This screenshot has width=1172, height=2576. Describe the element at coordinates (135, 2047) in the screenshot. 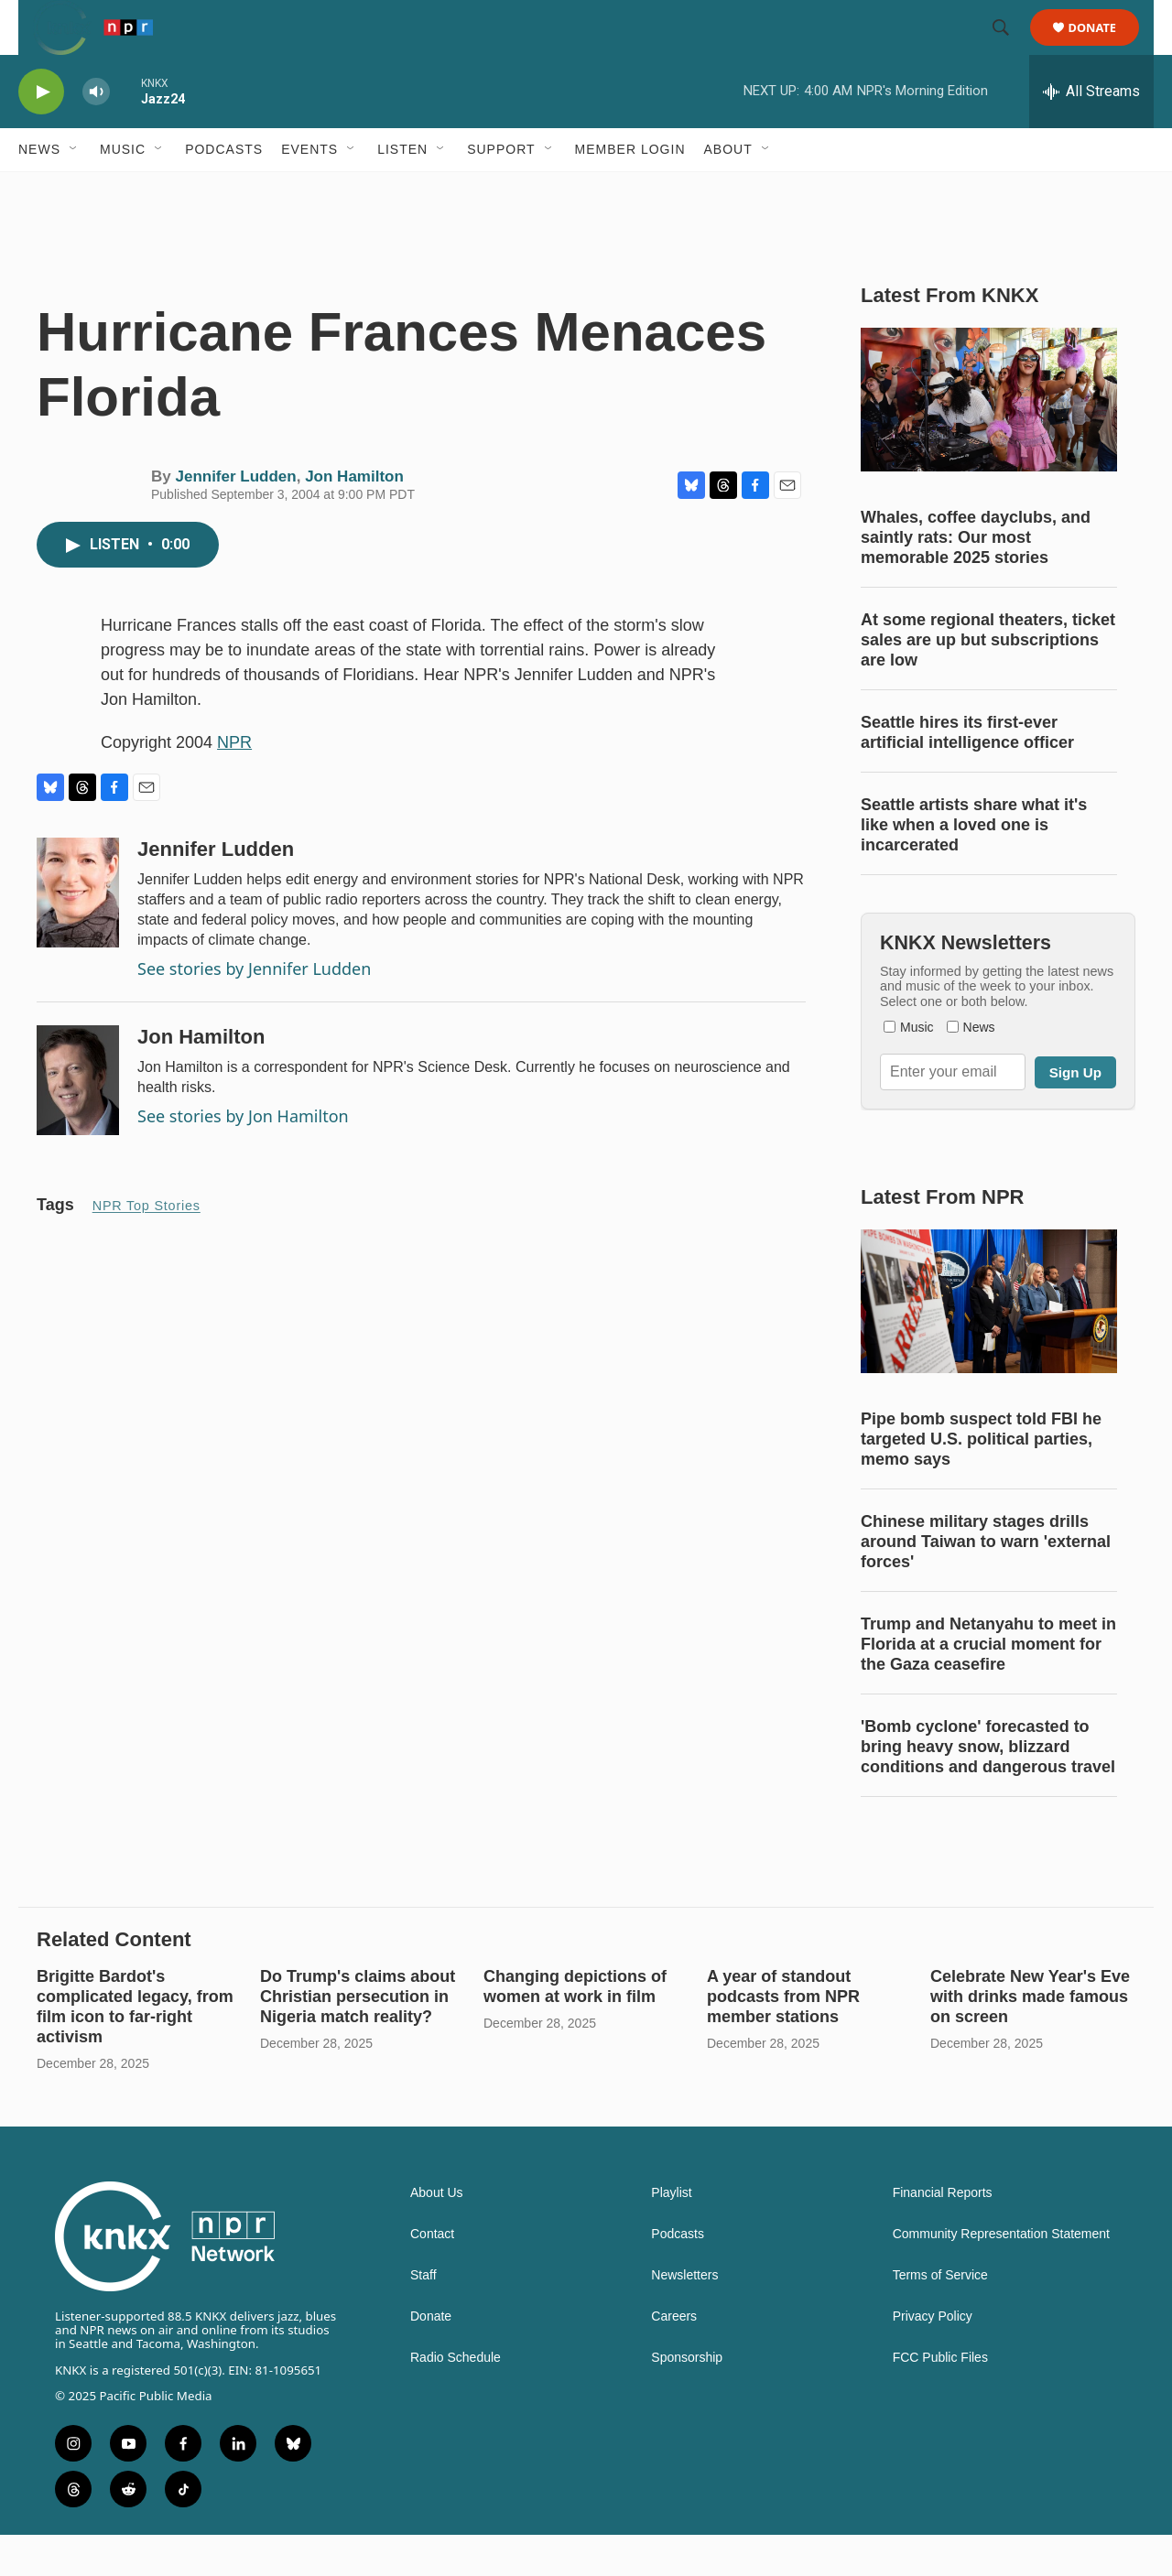

I see `Brigitte Bardot's complicated legacy, from film icon to far-right activism` at that location.